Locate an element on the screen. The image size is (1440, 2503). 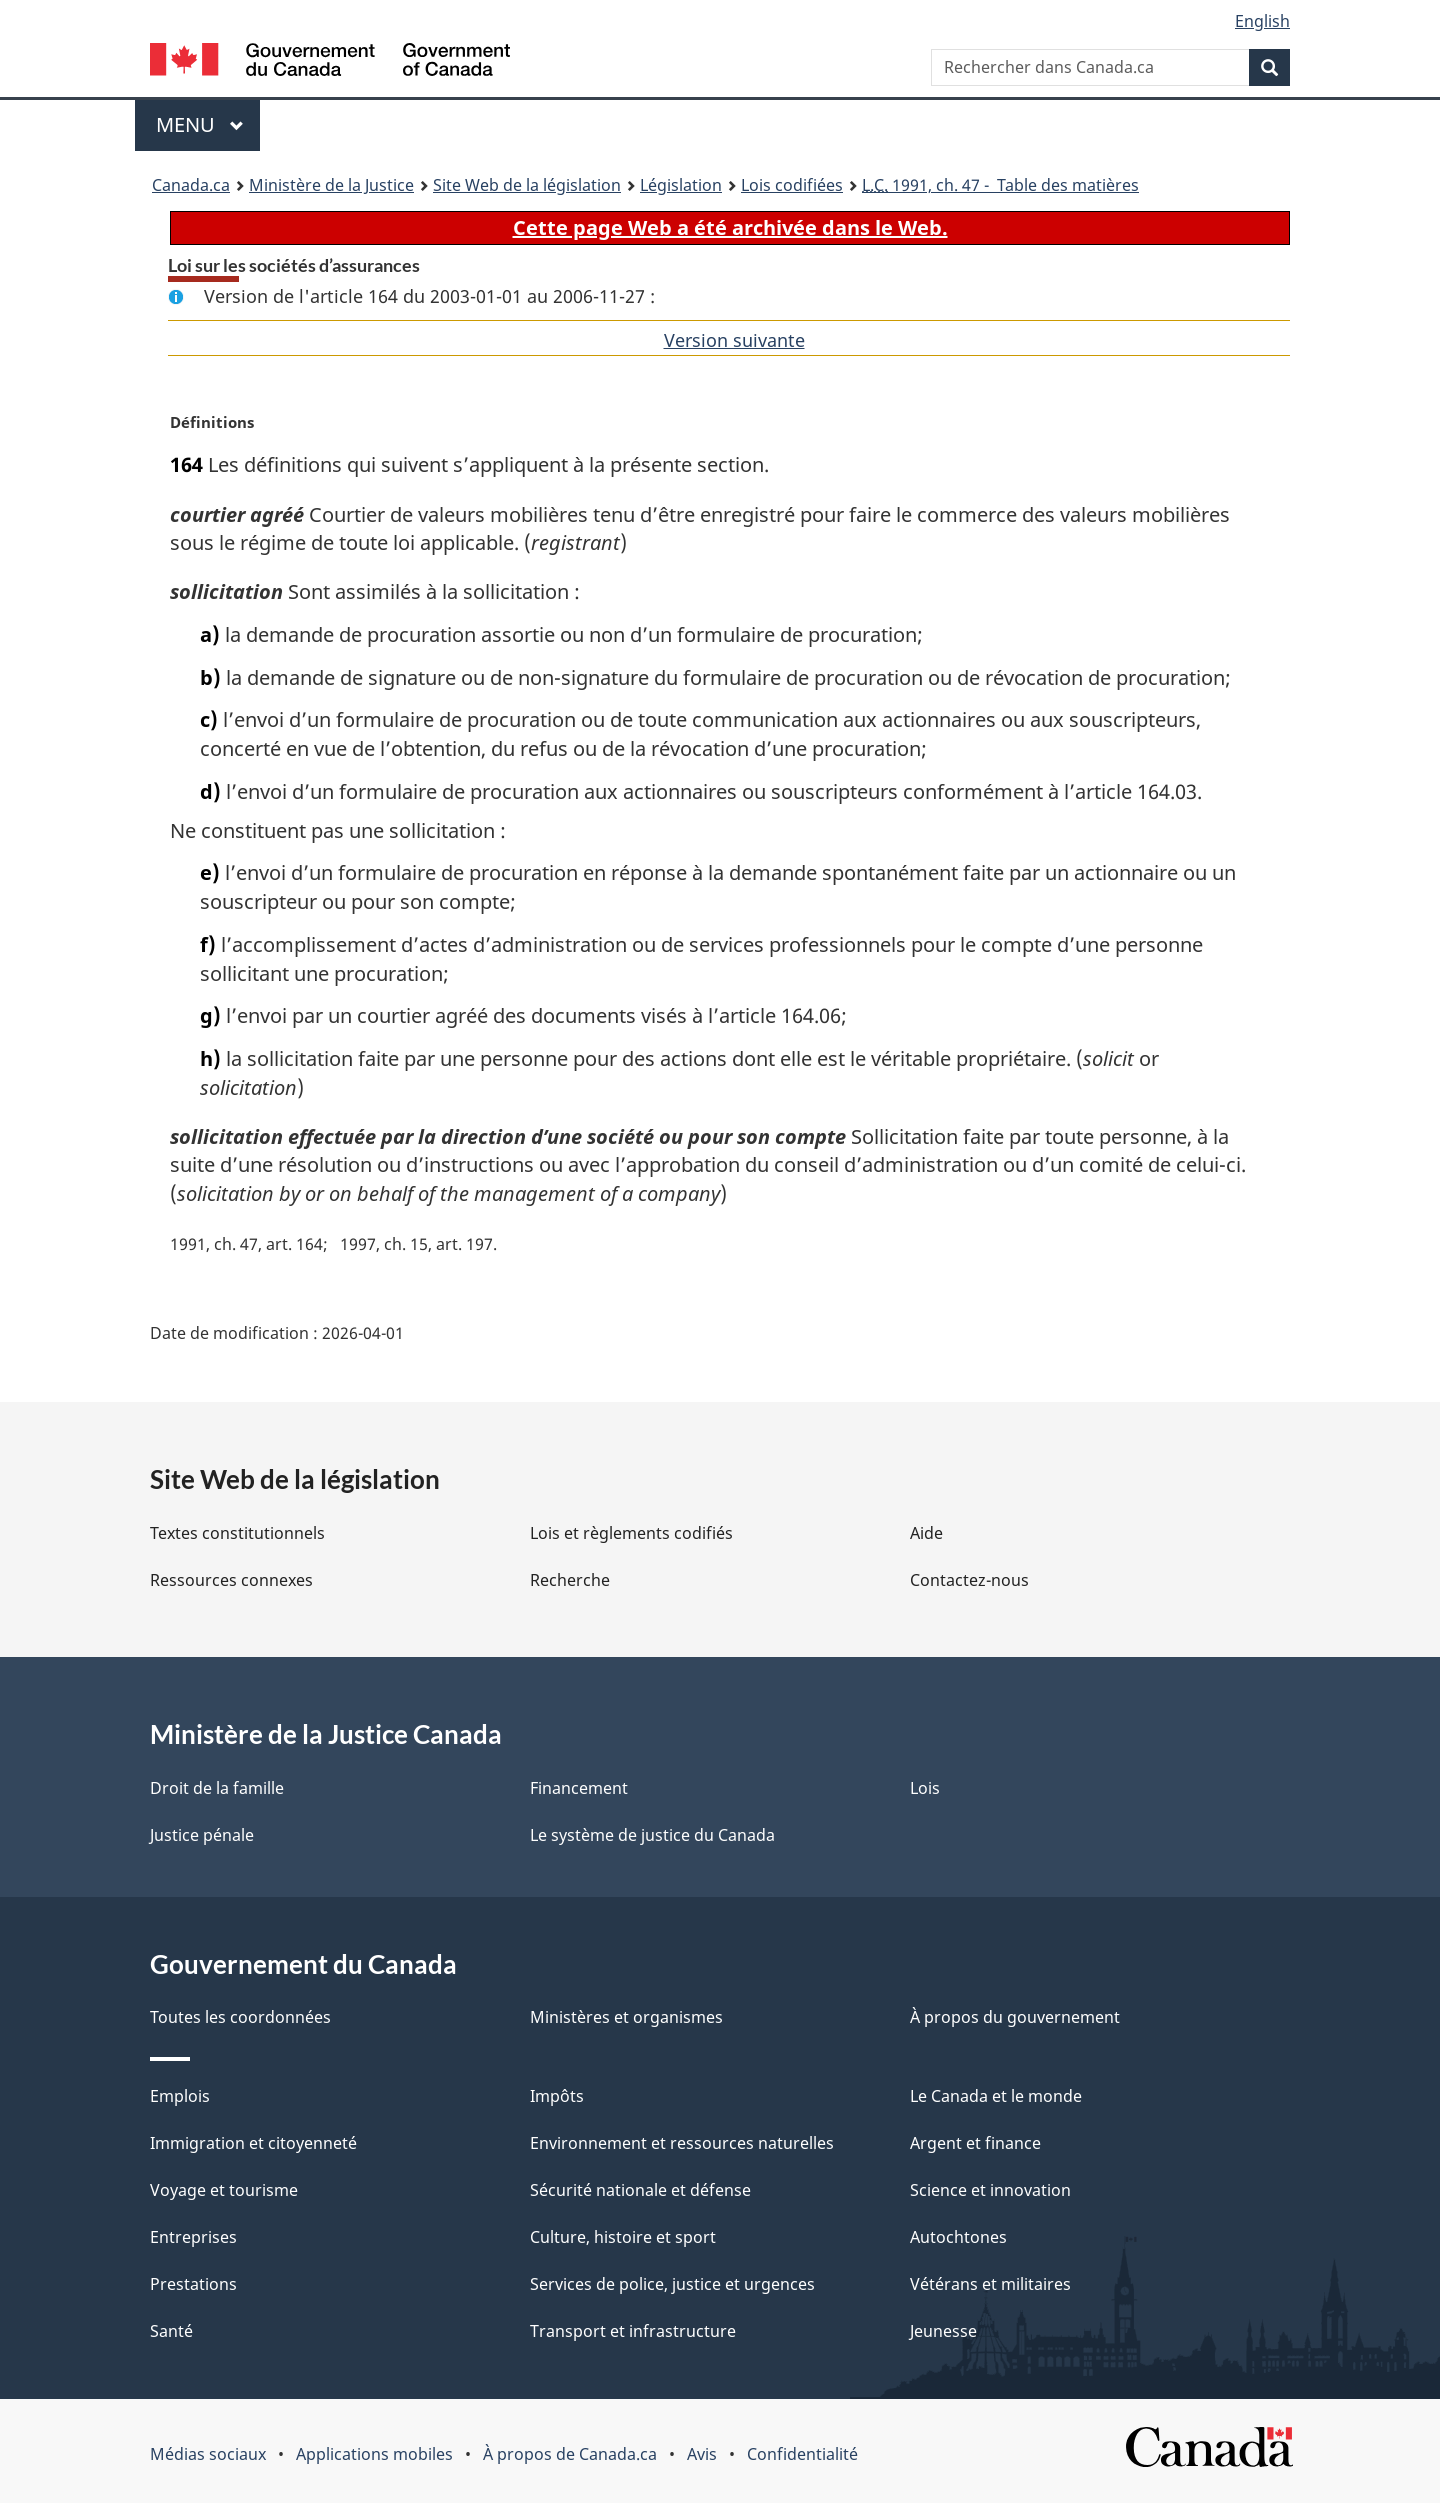
Lois codifiées is located at coordinates (792, 185).